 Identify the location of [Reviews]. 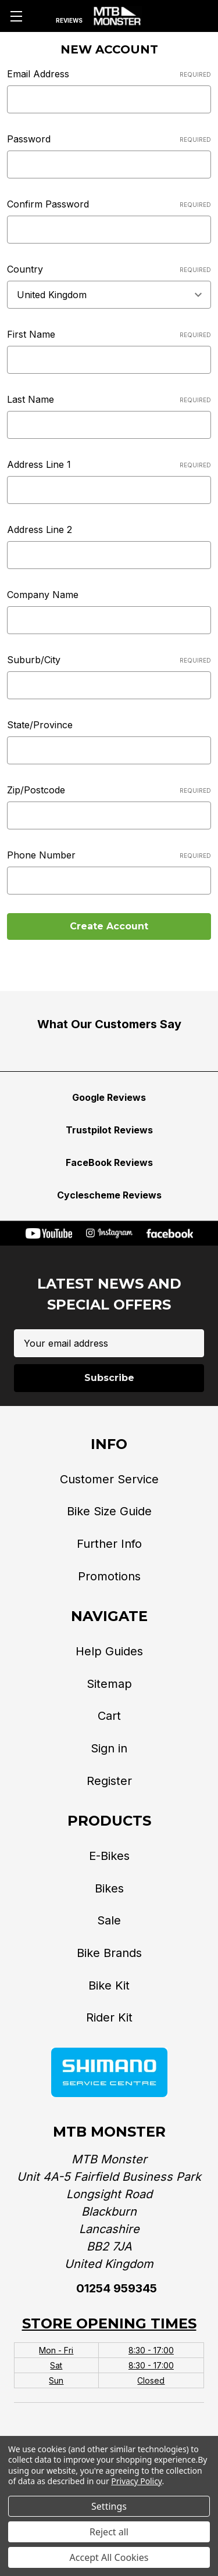
(69, 16).